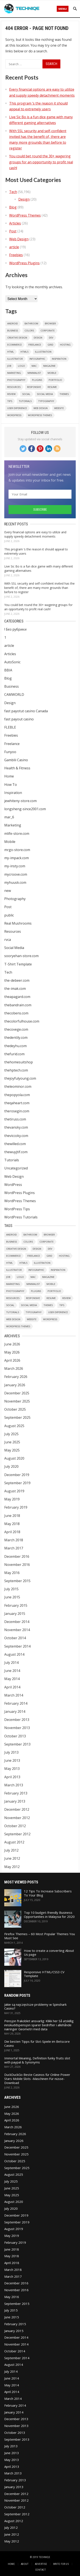 This screenshot has height=2576, width=80. I want to click on WordPress Tips, so click(17, 1209).